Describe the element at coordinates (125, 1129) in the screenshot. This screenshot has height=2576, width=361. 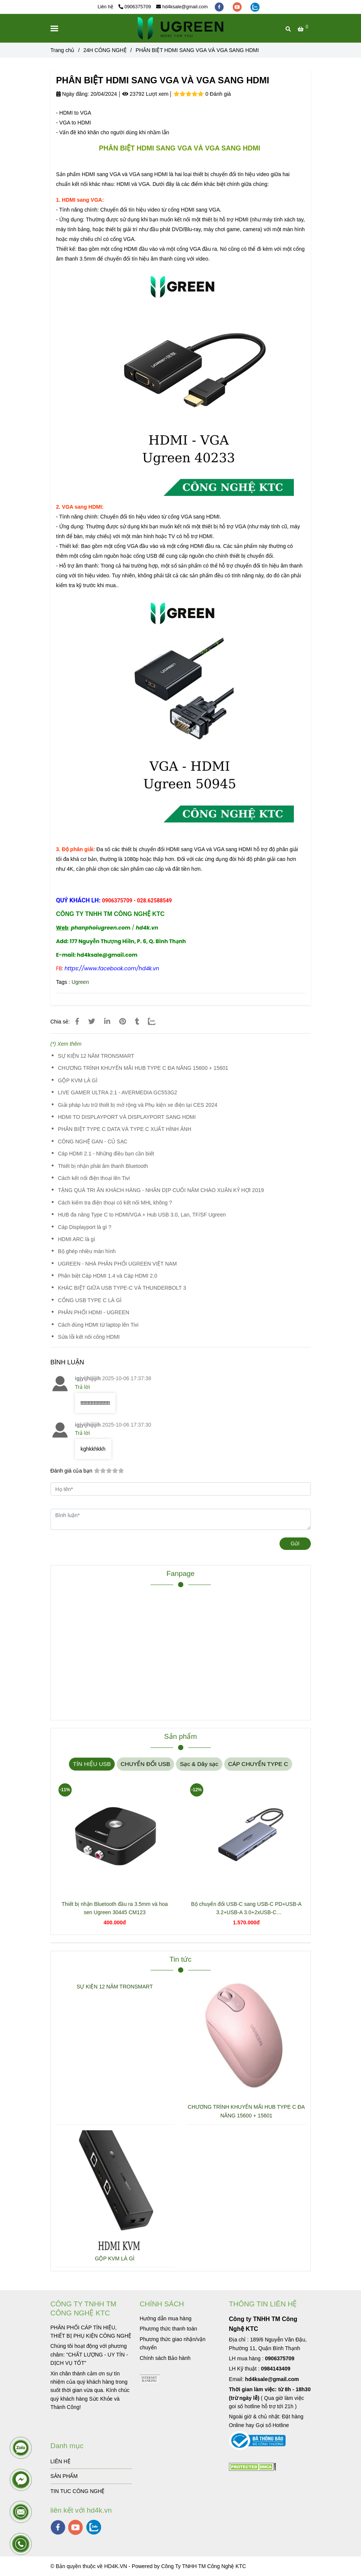
I see `PHÂN BIỆT TYPE C DATA VÀ TYPE C XUẤT HÌNH ẢNH` at that location.